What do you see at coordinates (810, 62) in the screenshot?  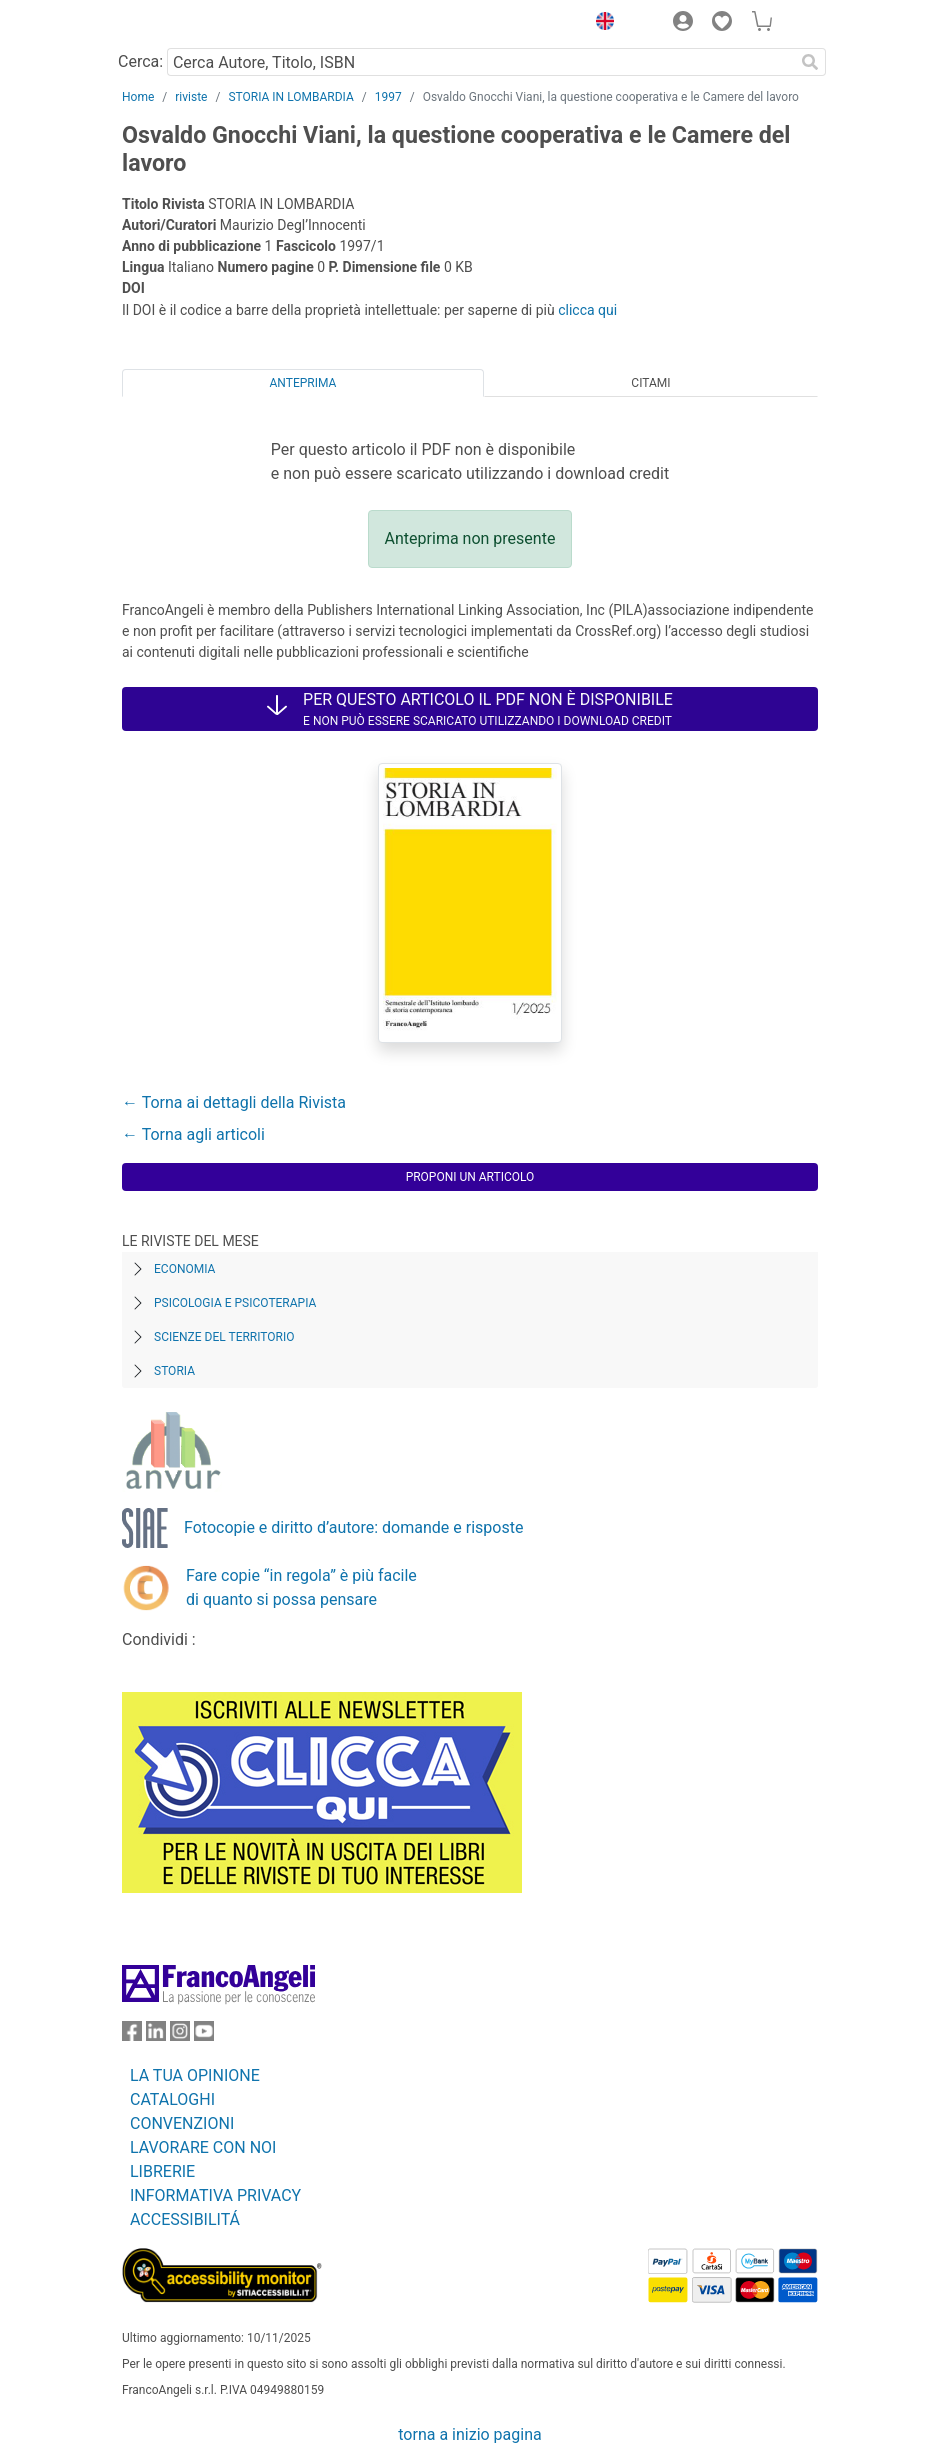 I see `[Ricerca]` at bounding box center [810, 62].